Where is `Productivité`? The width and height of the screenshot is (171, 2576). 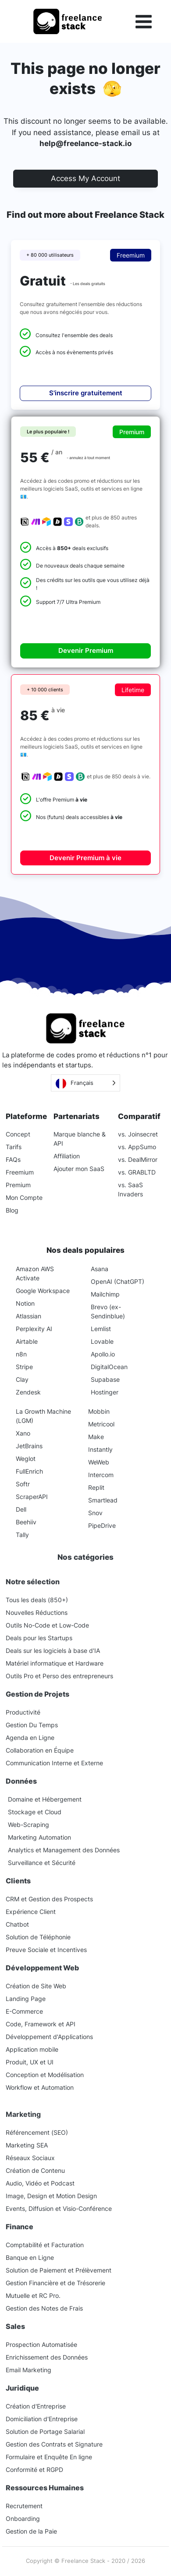
Productivité is located at coordinates (23, 1712).